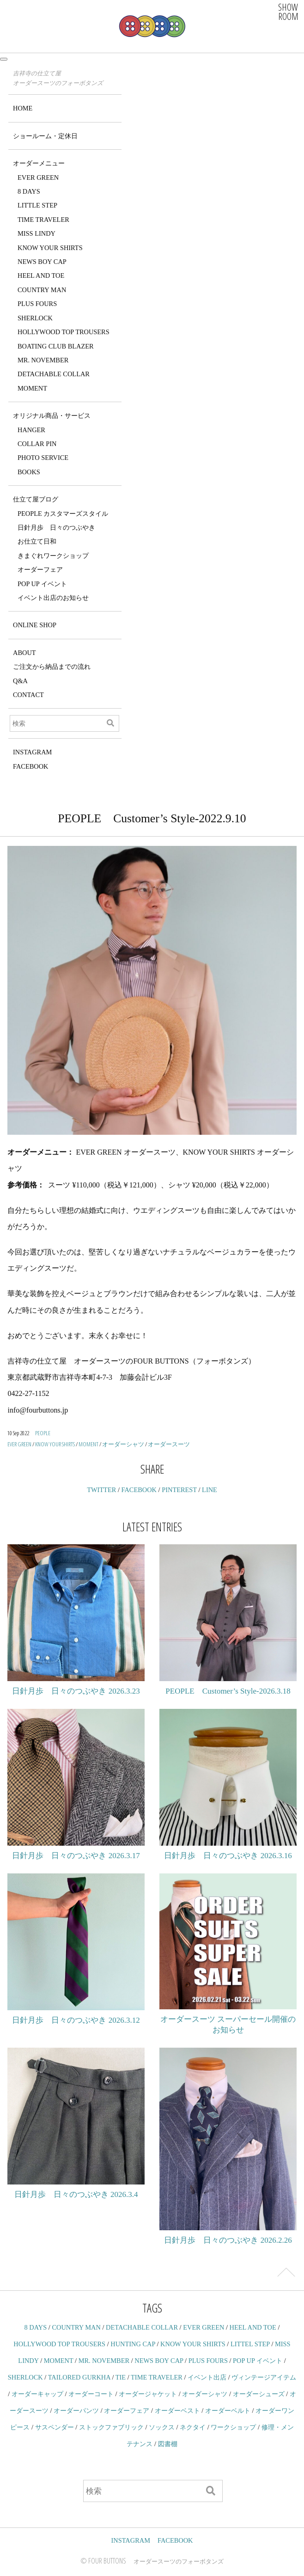 The image size is (304, 2576). What do you see at coordinates (37, 541) in the screenshot?
I see `お仕立て日和` at bounding box center [37, 541].